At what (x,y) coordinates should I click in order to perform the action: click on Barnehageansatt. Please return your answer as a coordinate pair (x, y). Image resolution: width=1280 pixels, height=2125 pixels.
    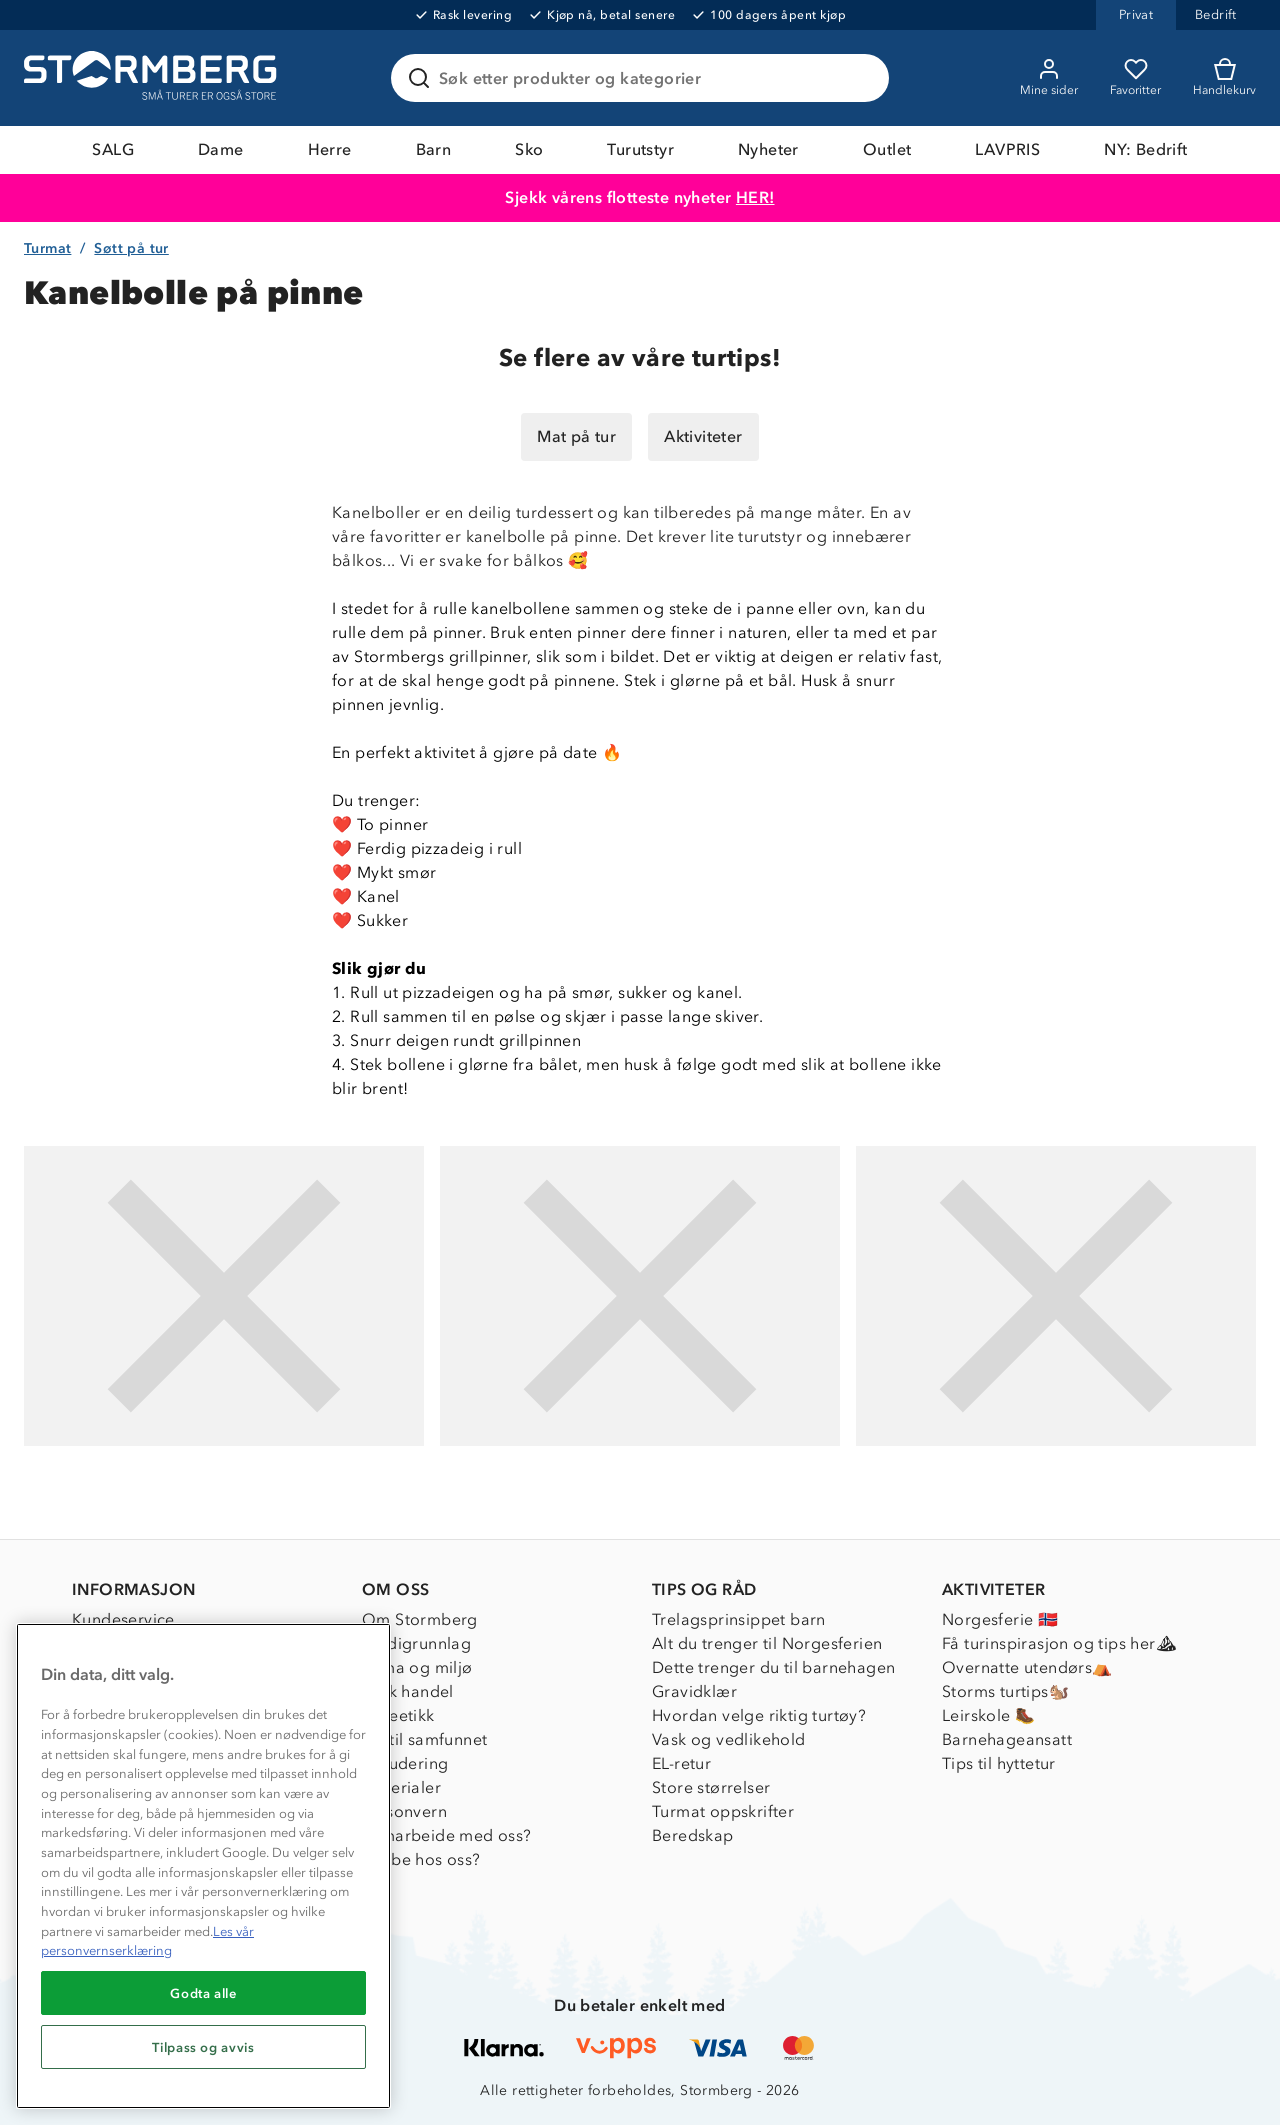
    Looking at the image, I should click on (1007, 1739).